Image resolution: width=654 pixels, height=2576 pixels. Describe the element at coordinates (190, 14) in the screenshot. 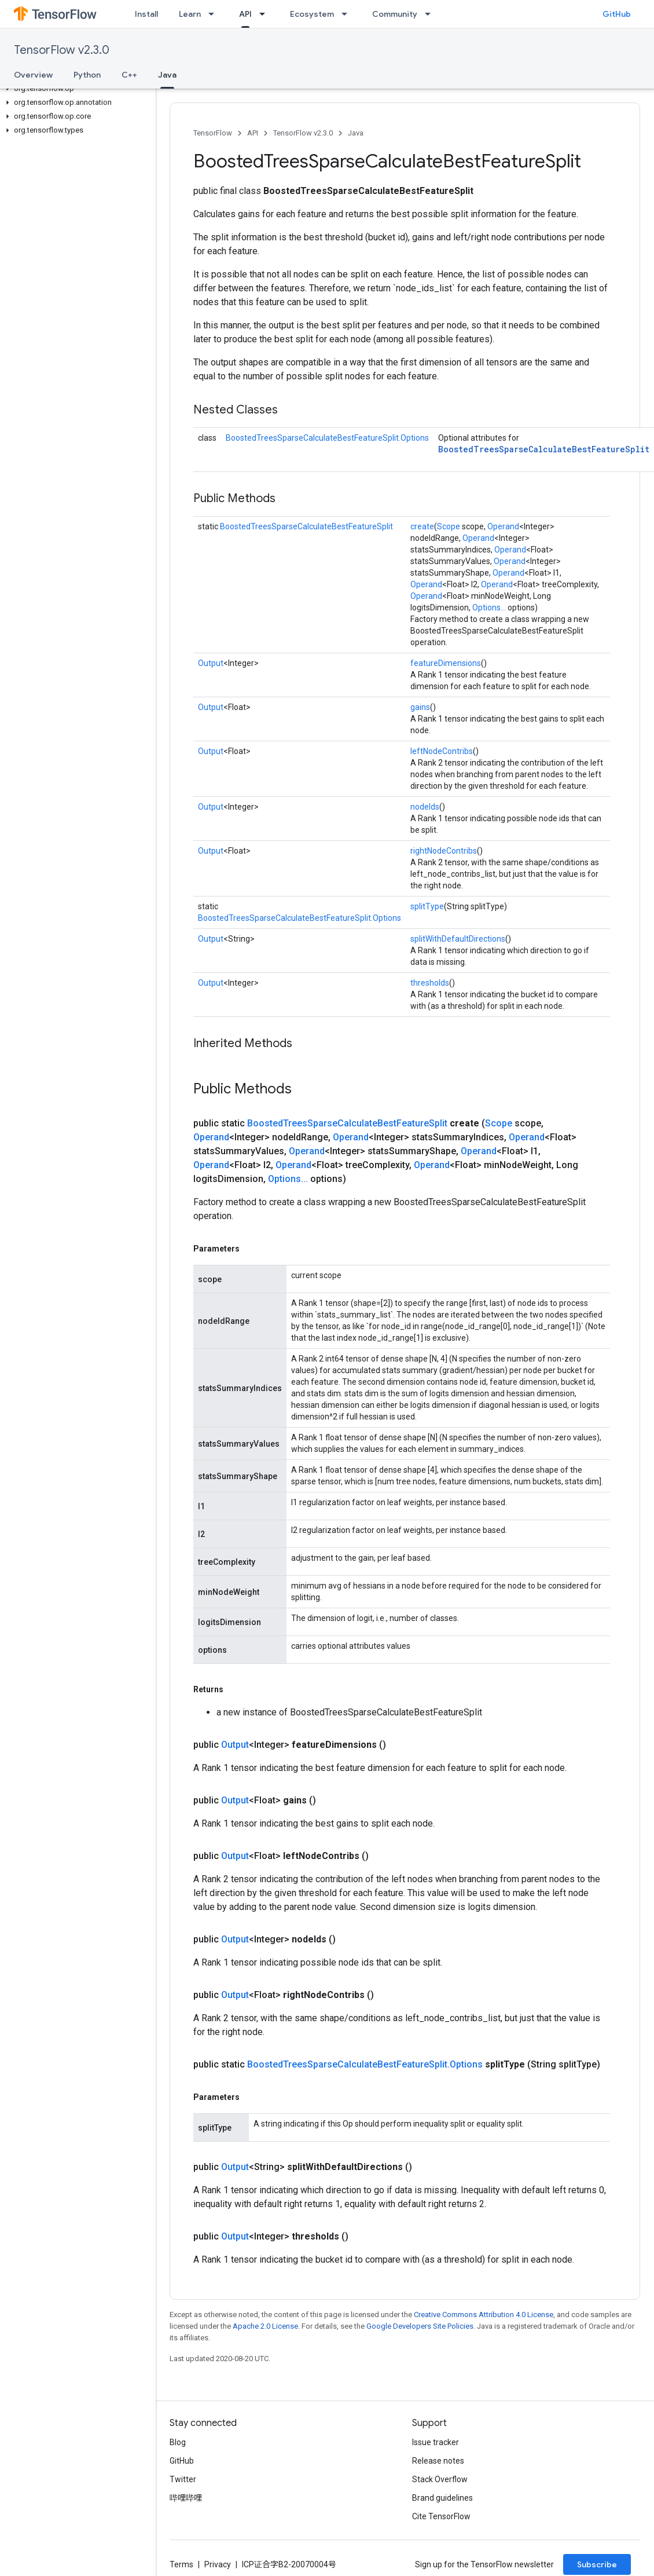

I see `Learn` at that location.